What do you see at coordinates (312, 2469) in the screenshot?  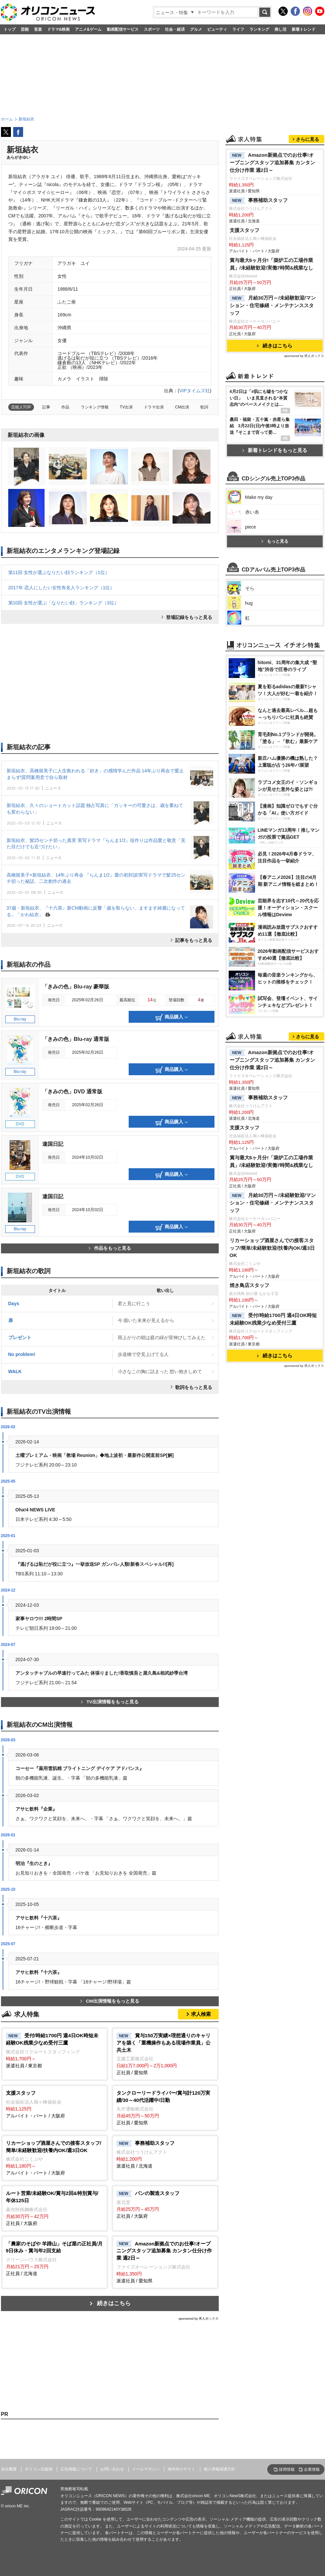 I see `企業情報` at bounding box center [312, 2469].